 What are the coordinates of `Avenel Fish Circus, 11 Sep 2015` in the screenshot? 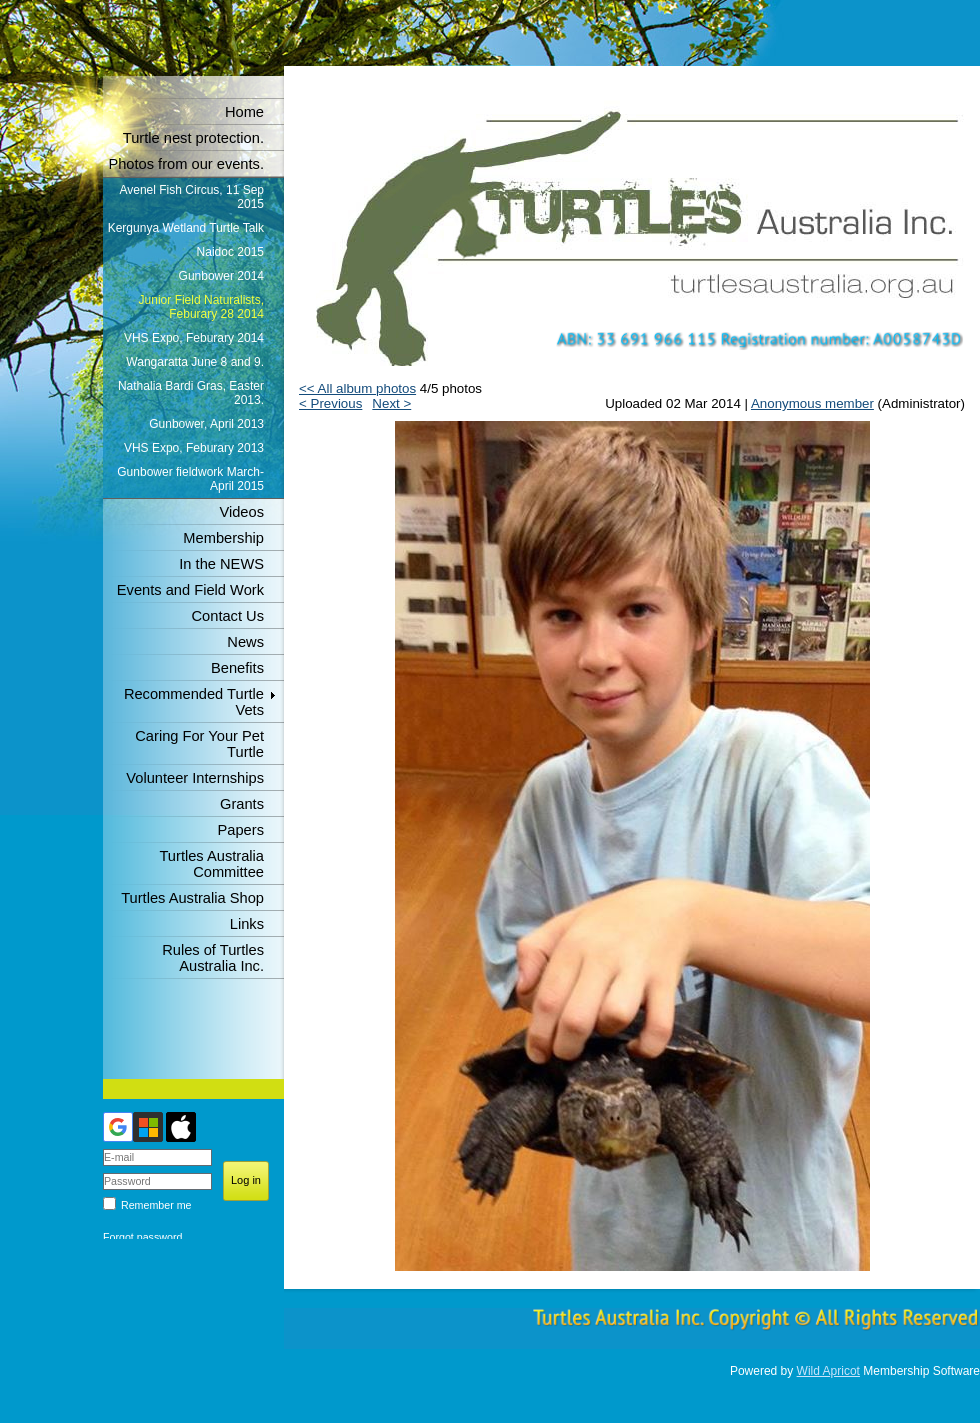 It's located at (191, 197).